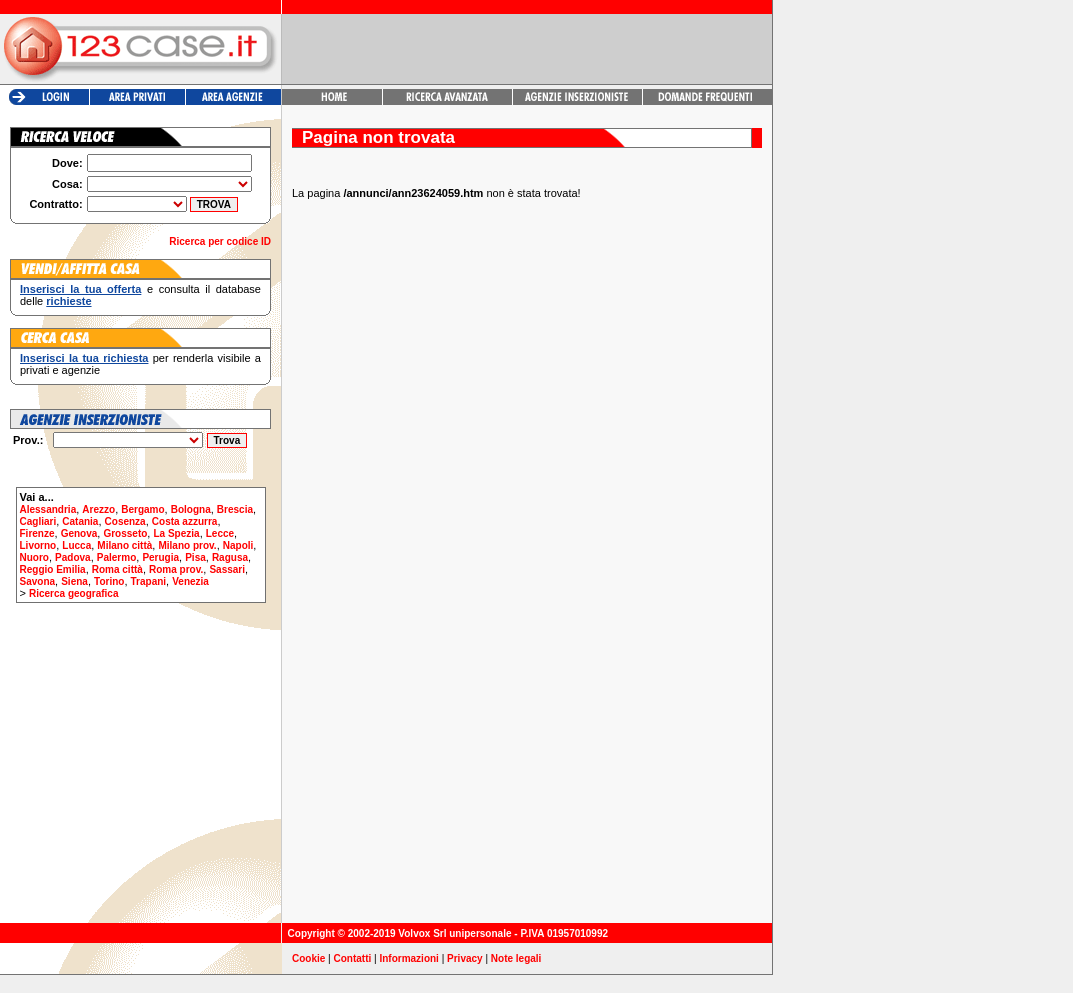  Describe the element at coordinates (80, 289) in the screenshot. I see `Inserisci la tua offerta` at that location.